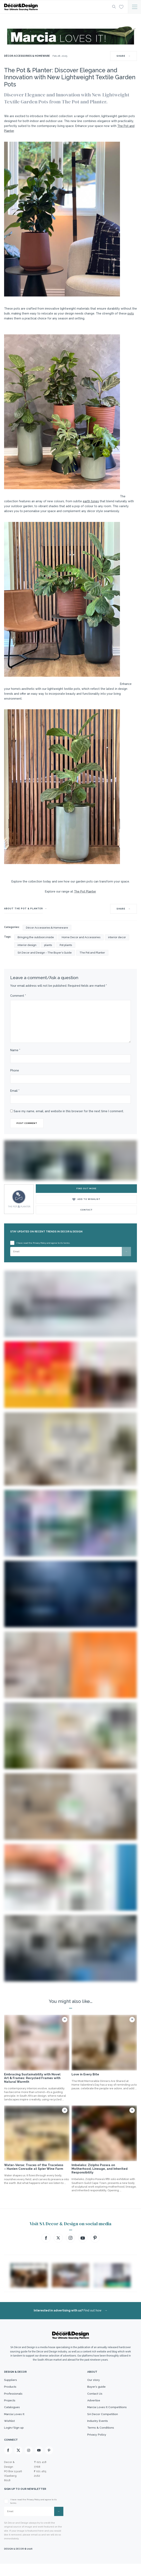  Describe the element at coordinates (18, 2462) in the screenshot. I see `[X]` at that location.